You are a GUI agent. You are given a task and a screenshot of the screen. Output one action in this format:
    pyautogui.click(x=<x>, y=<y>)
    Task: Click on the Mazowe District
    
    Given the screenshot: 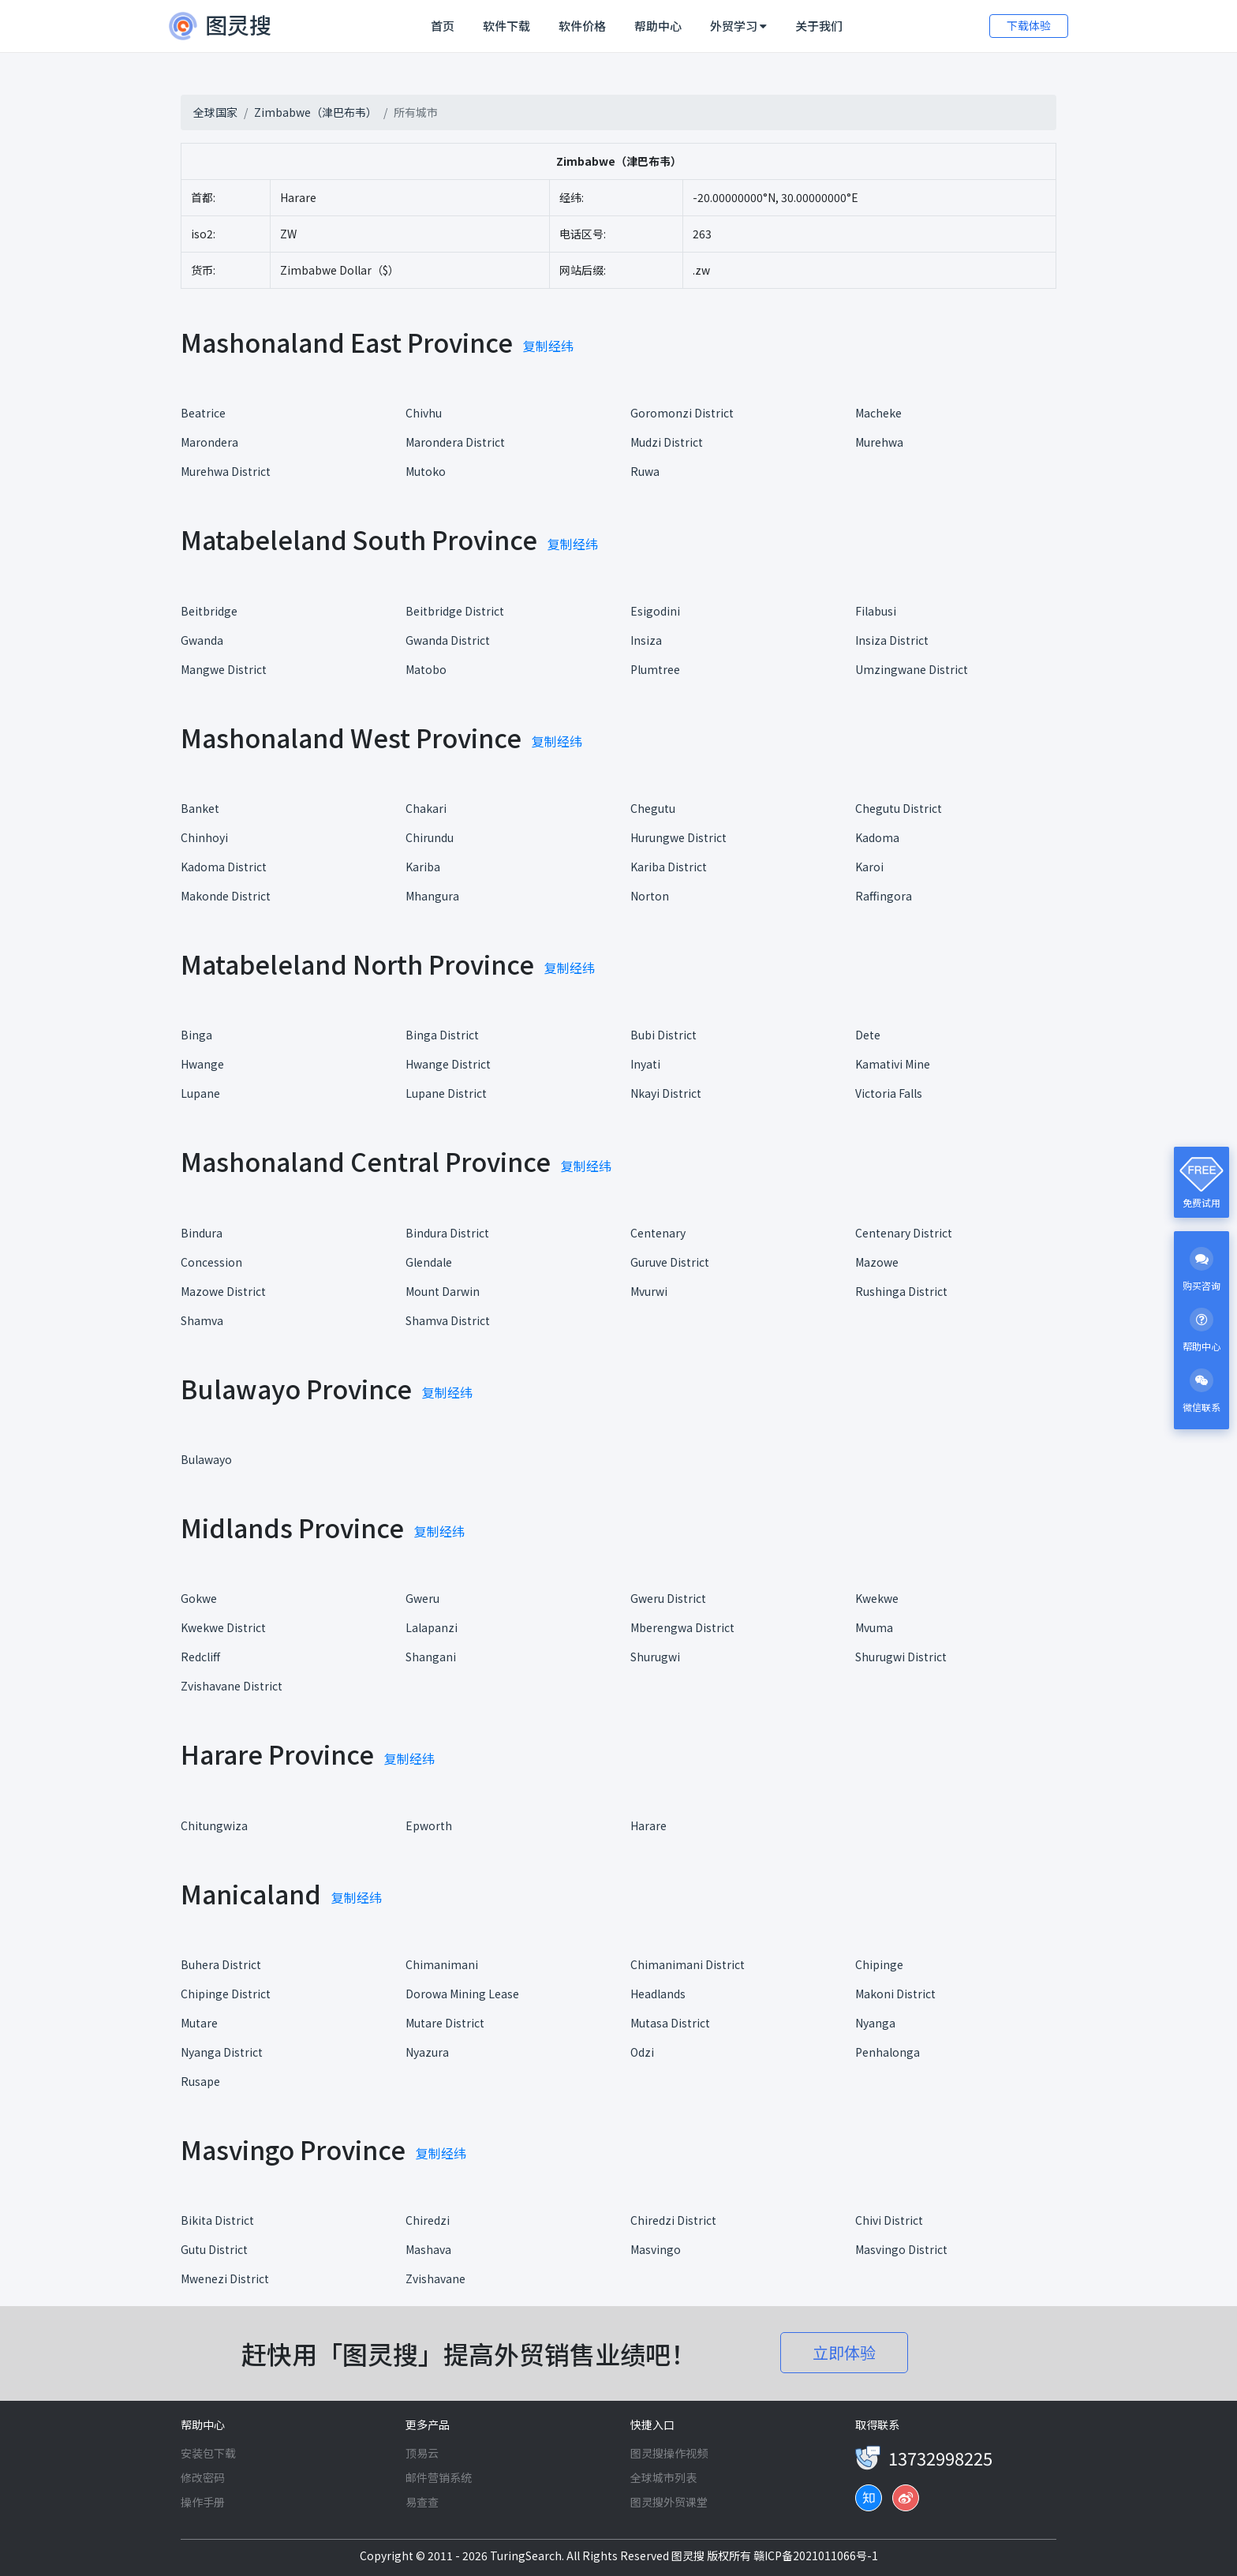 What is the action you would take?
    pyautogui.click(x=223, y=1291)
    